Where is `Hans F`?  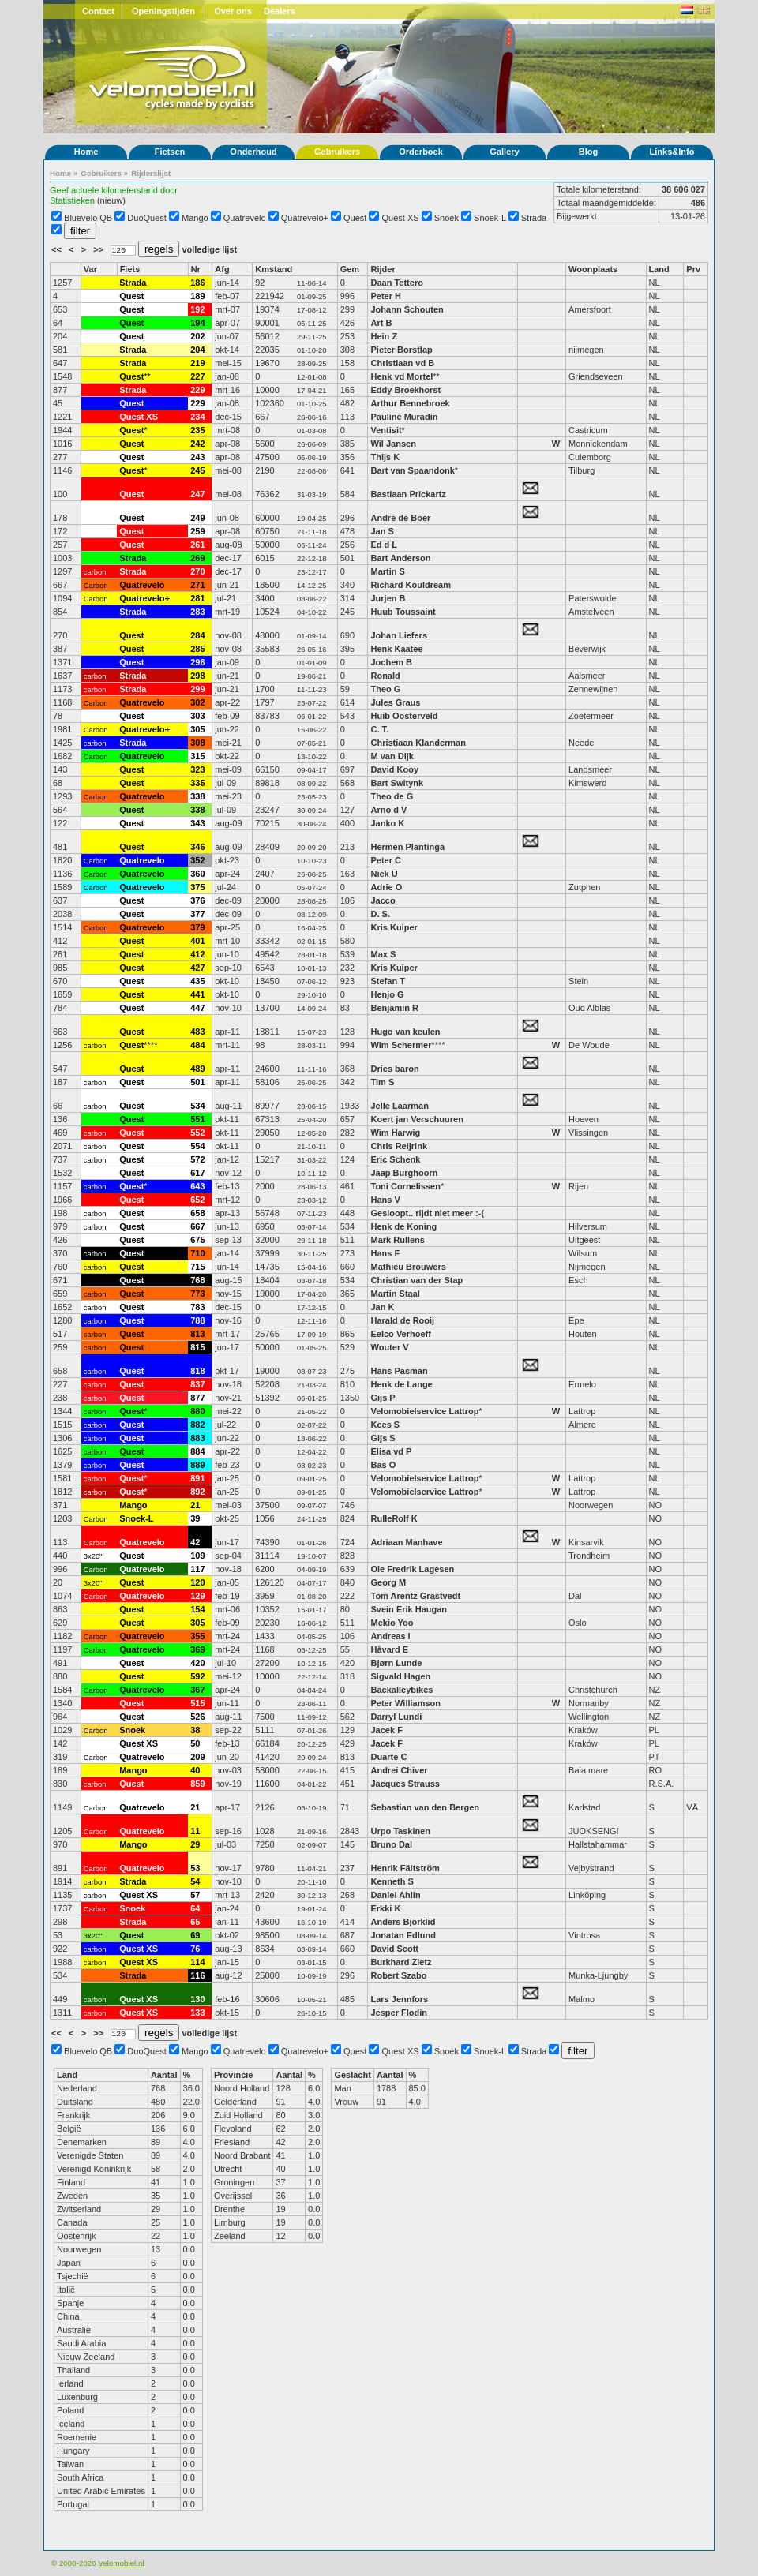
Hans F is located at coordinates (385, 1253).